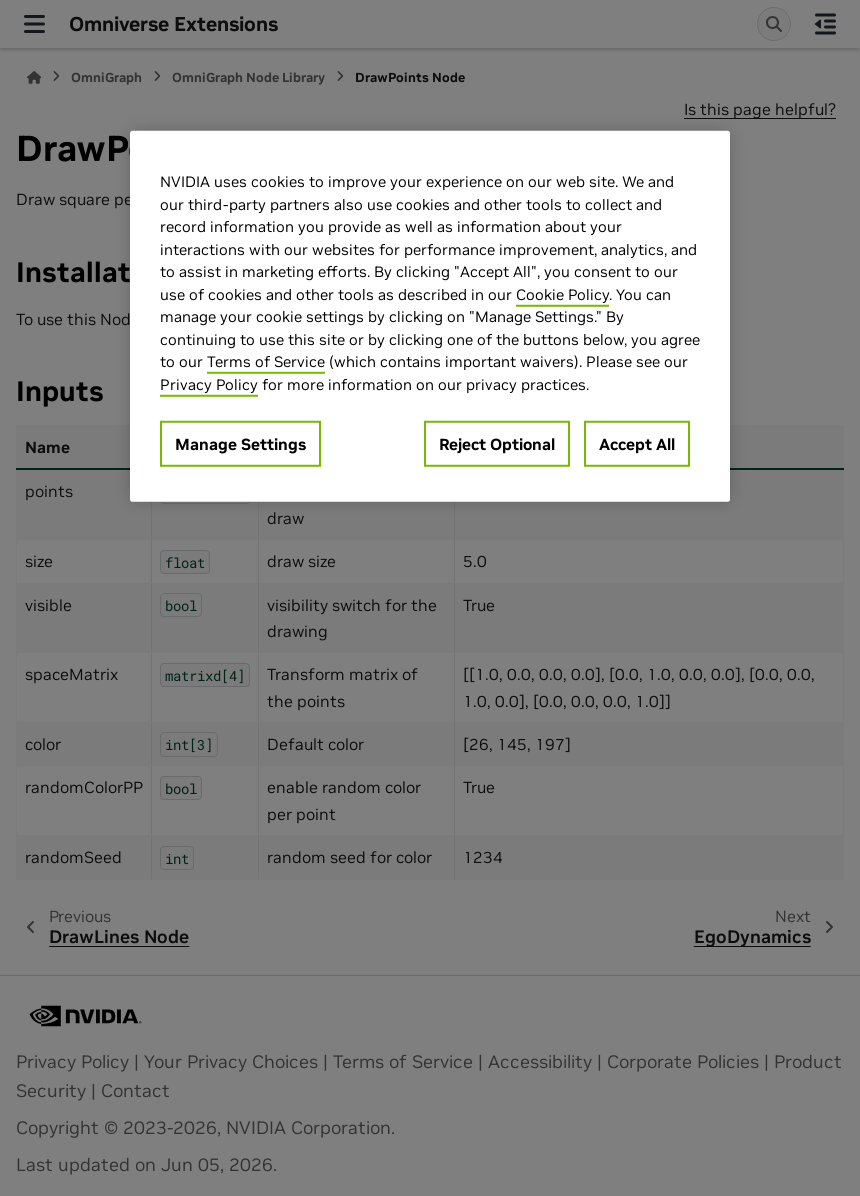 The height and width of the screenshot is (1196, 860). I want to click on Terms of Service, so click(266, 361).